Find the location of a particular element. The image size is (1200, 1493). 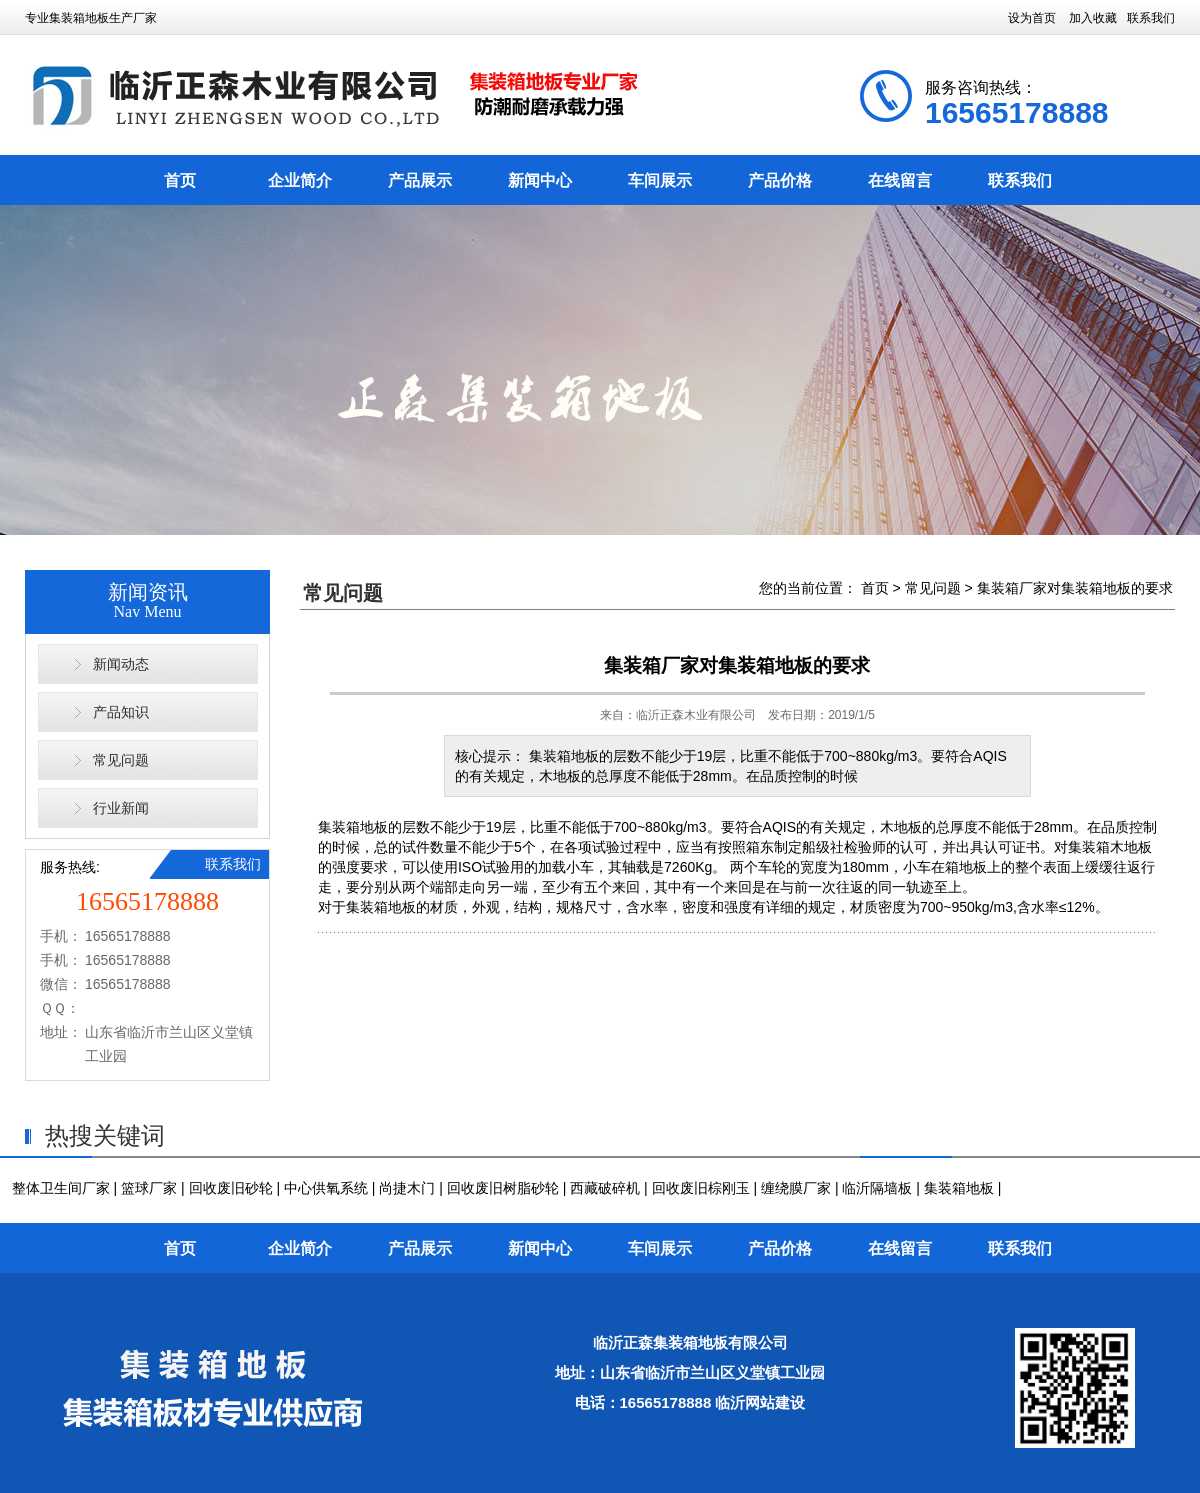

西藏破碎机 is located at coordinates (605, 1188).